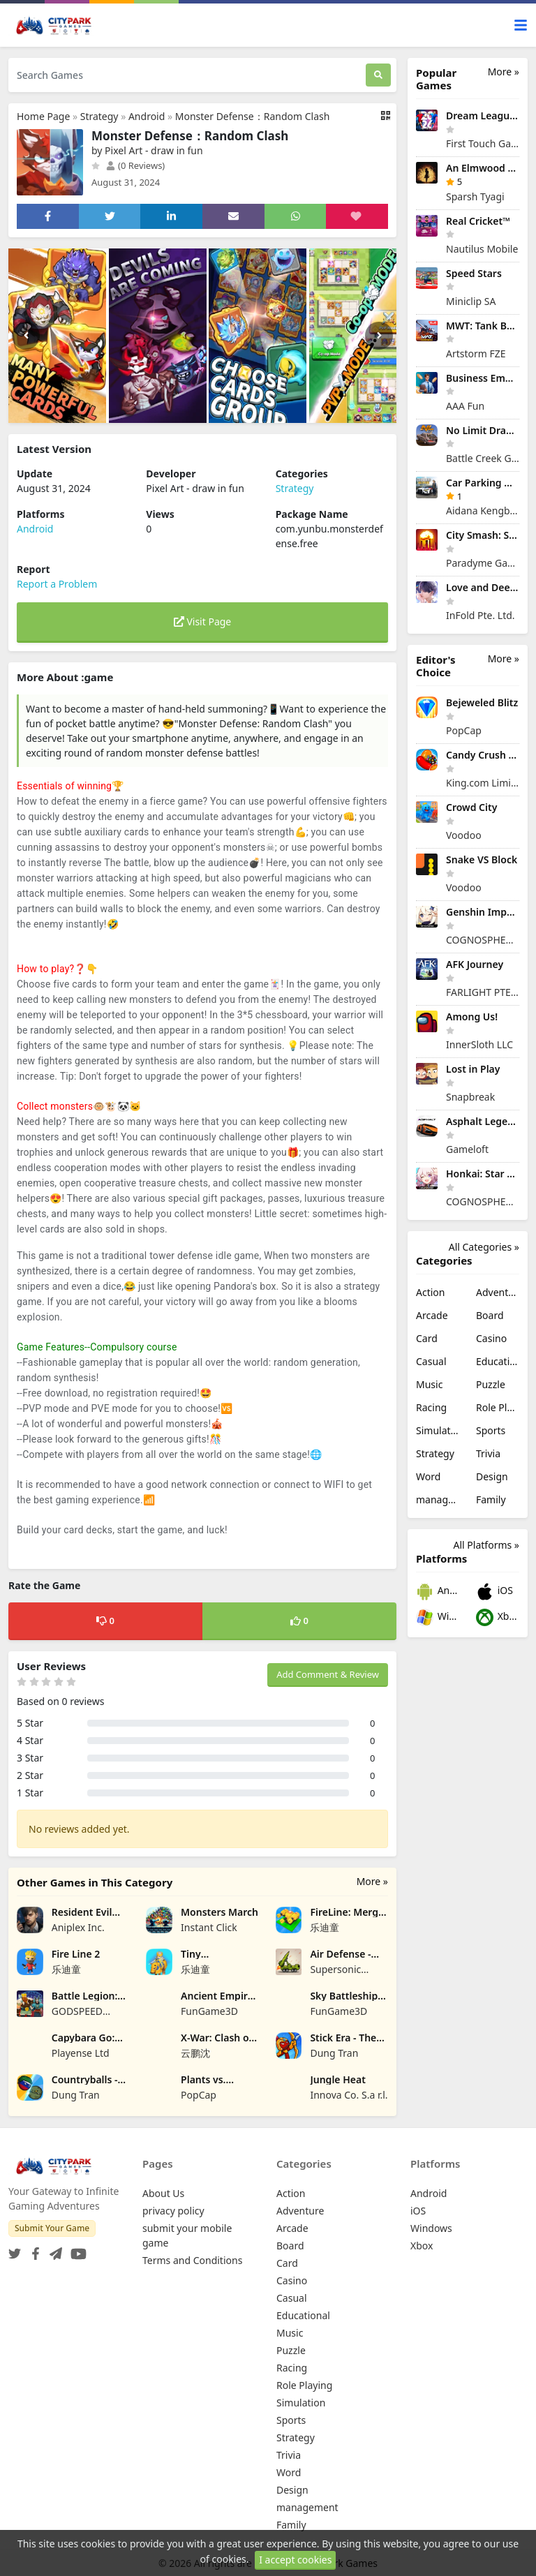 The height and width of the screenshot is (2576, 536). Describe the element at coordinates (431, 1407) in the screenshot. I see `Racing` at that location.